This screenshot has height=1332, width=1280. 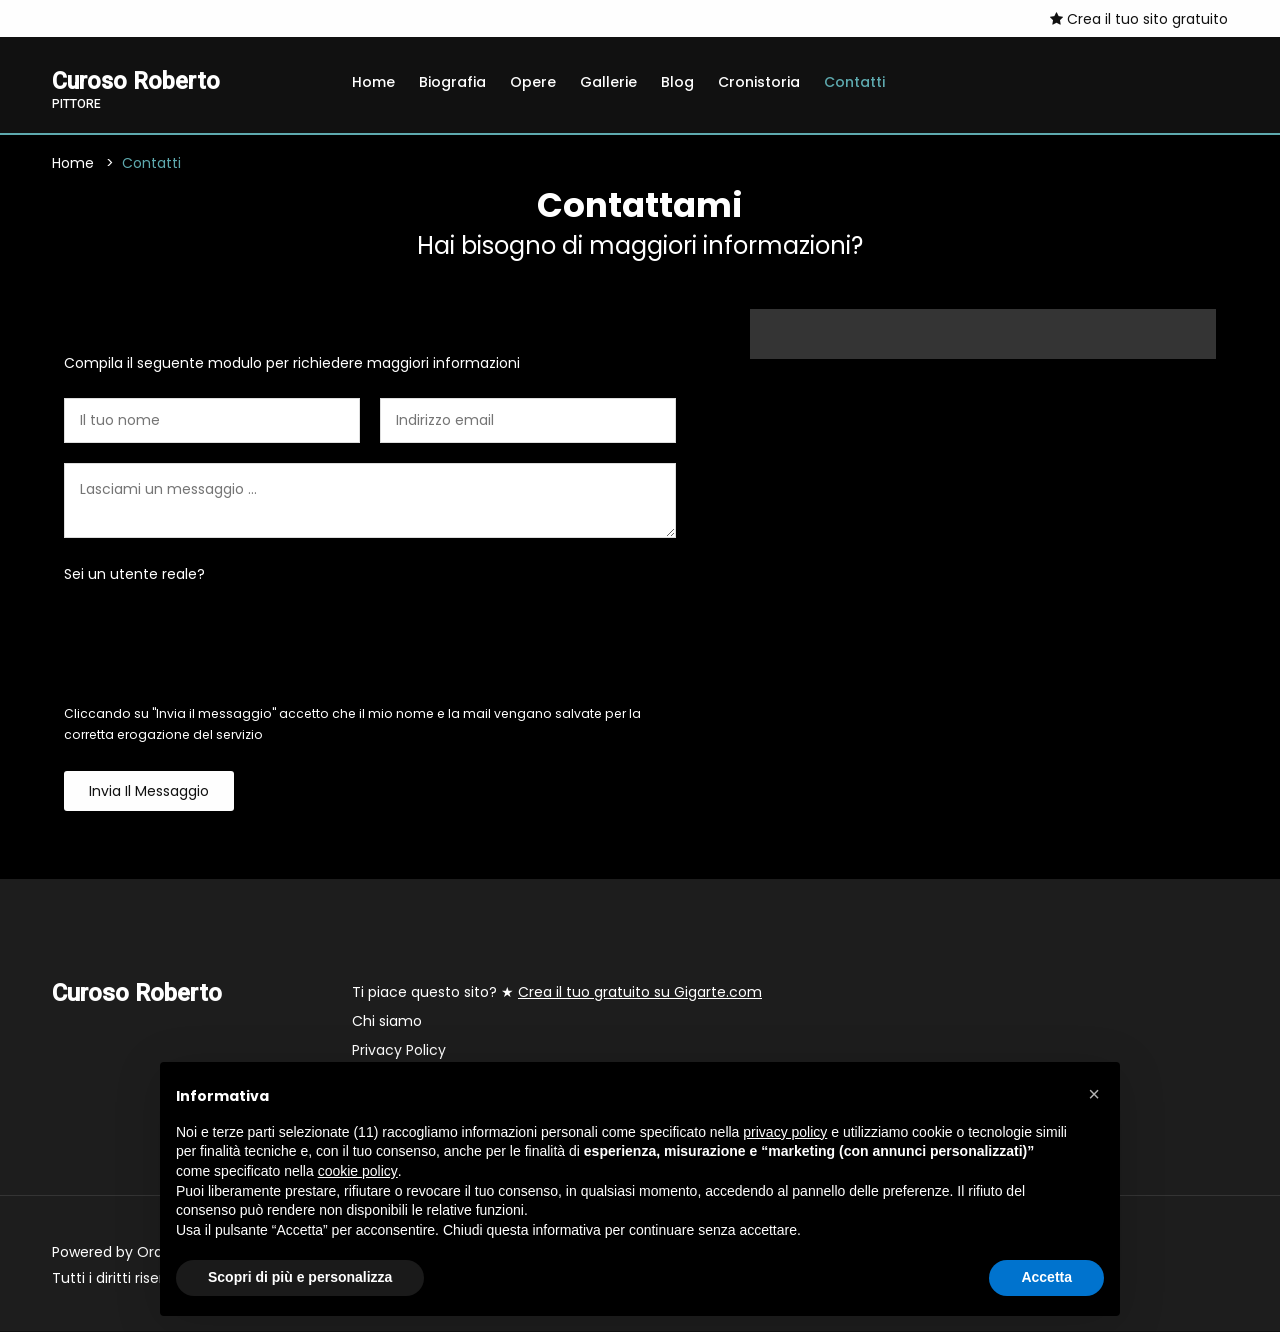 What do you see at coordinates (608, 82) in the screenshot?
I see `Gallerie` at bounding box center [608, 82].